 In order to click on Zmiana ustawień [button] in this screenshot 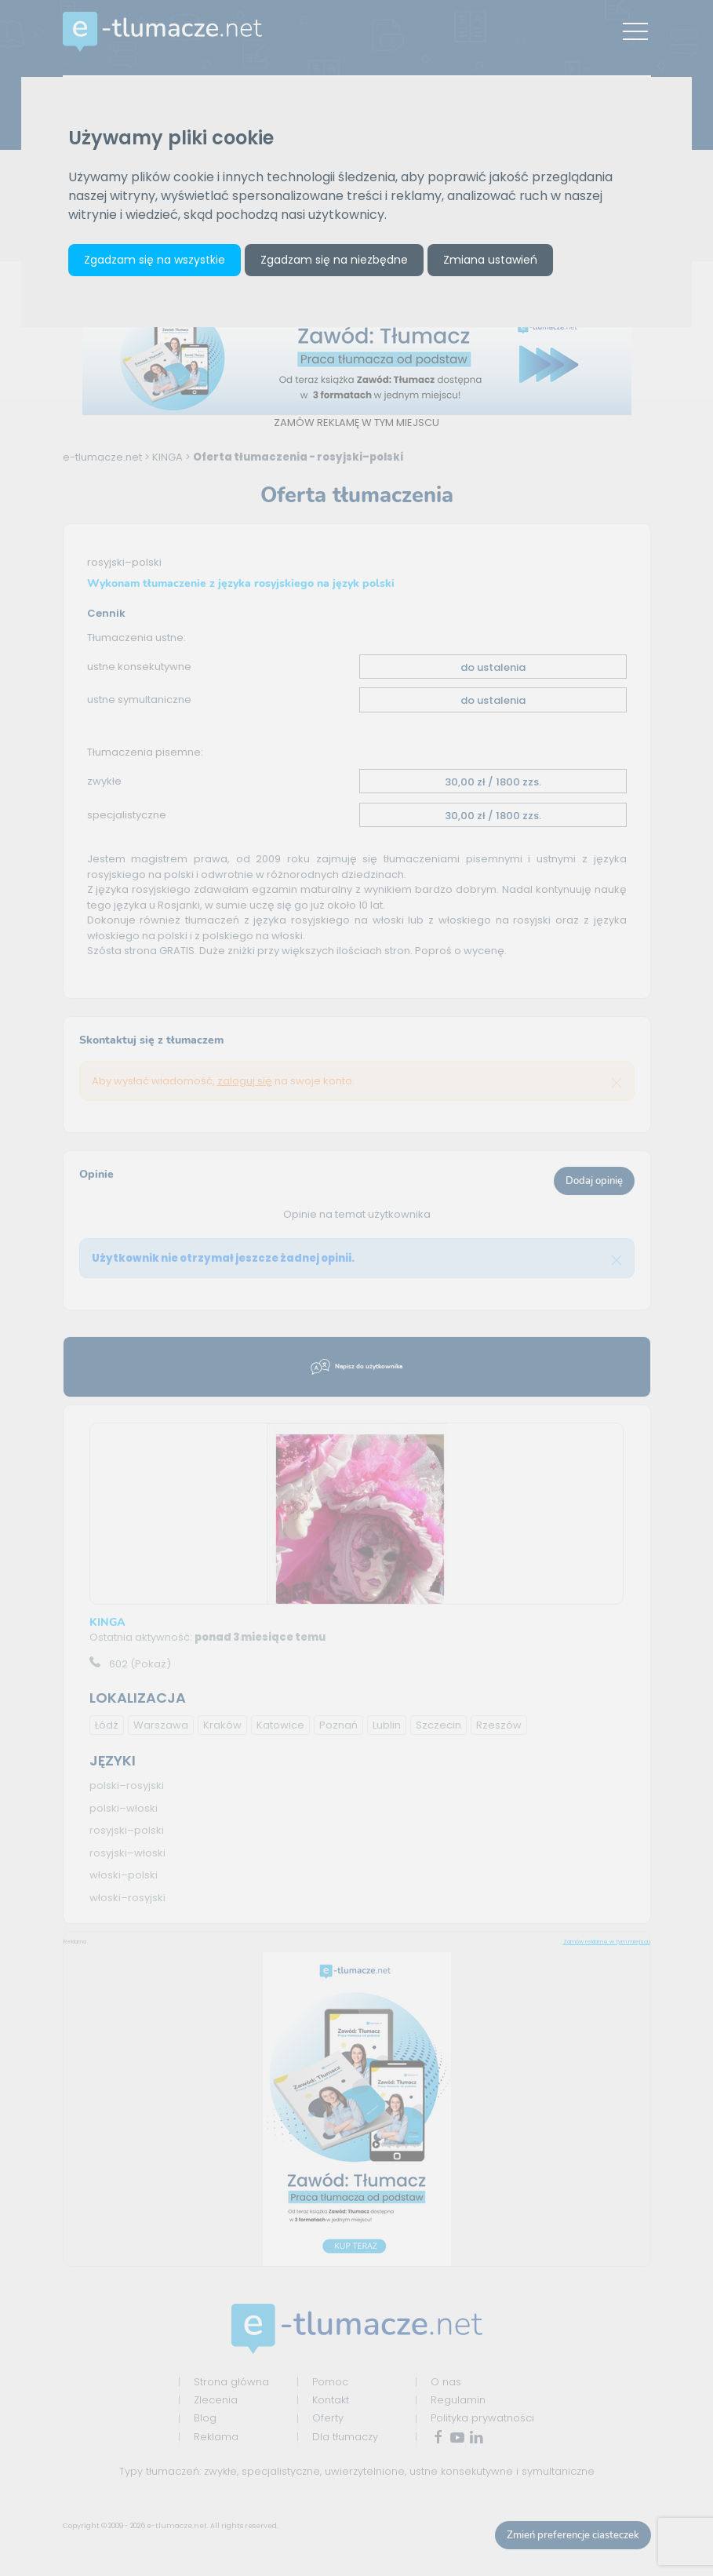, I will do `click(490, 260)`.